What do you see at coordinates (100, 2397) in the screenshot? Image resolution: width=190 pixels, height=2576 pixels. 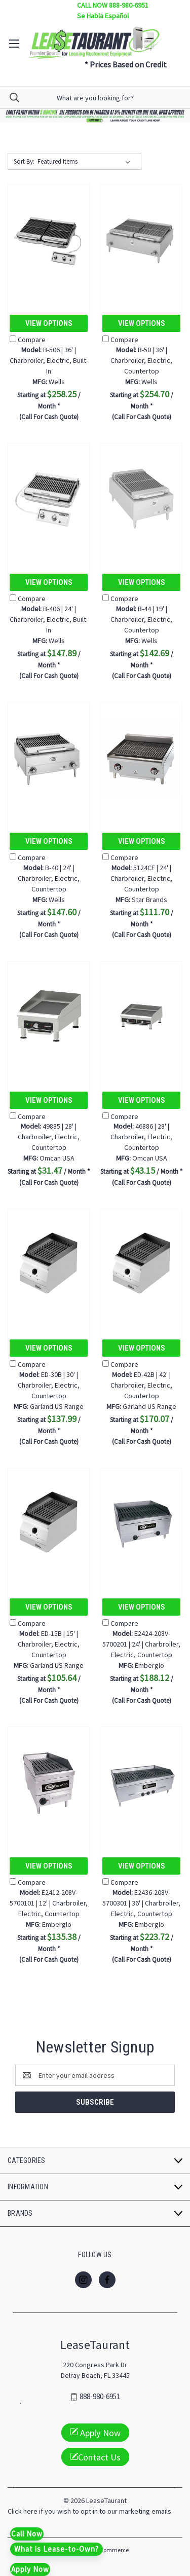 I see `888-980-6951` at bounding box center [100, 2397].